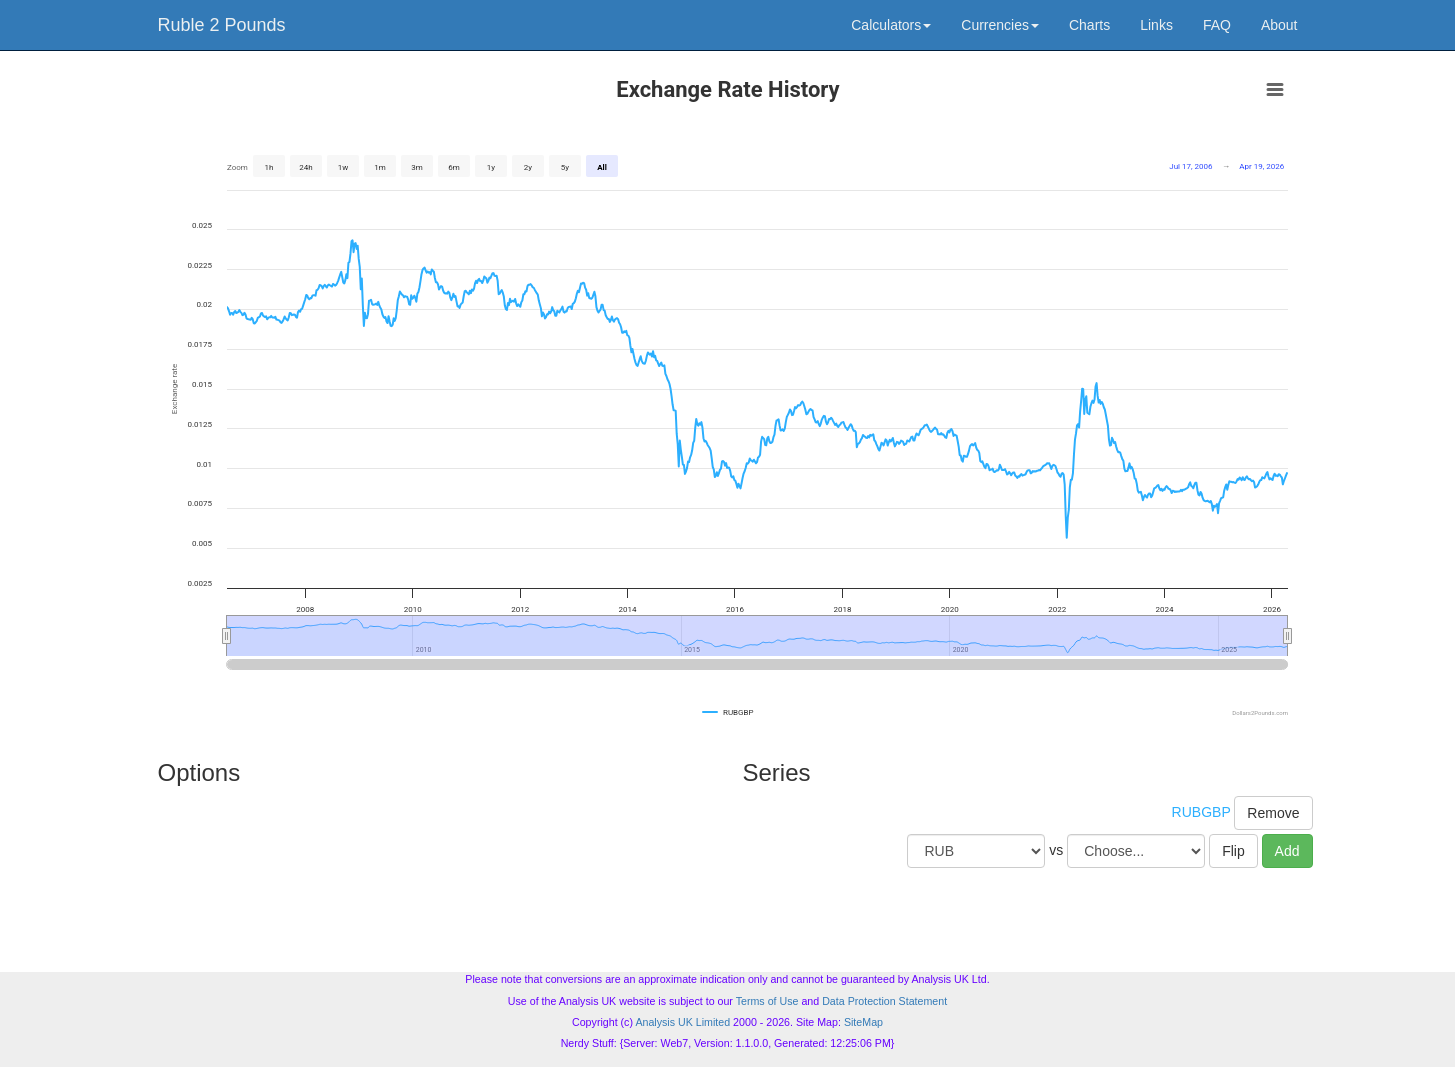 This screenshot has height=1067, width=1455. What do you see at coordinates (767, 1001) in the screenshot?
I see `Terms of Use` at bounding box center [767, 1001].